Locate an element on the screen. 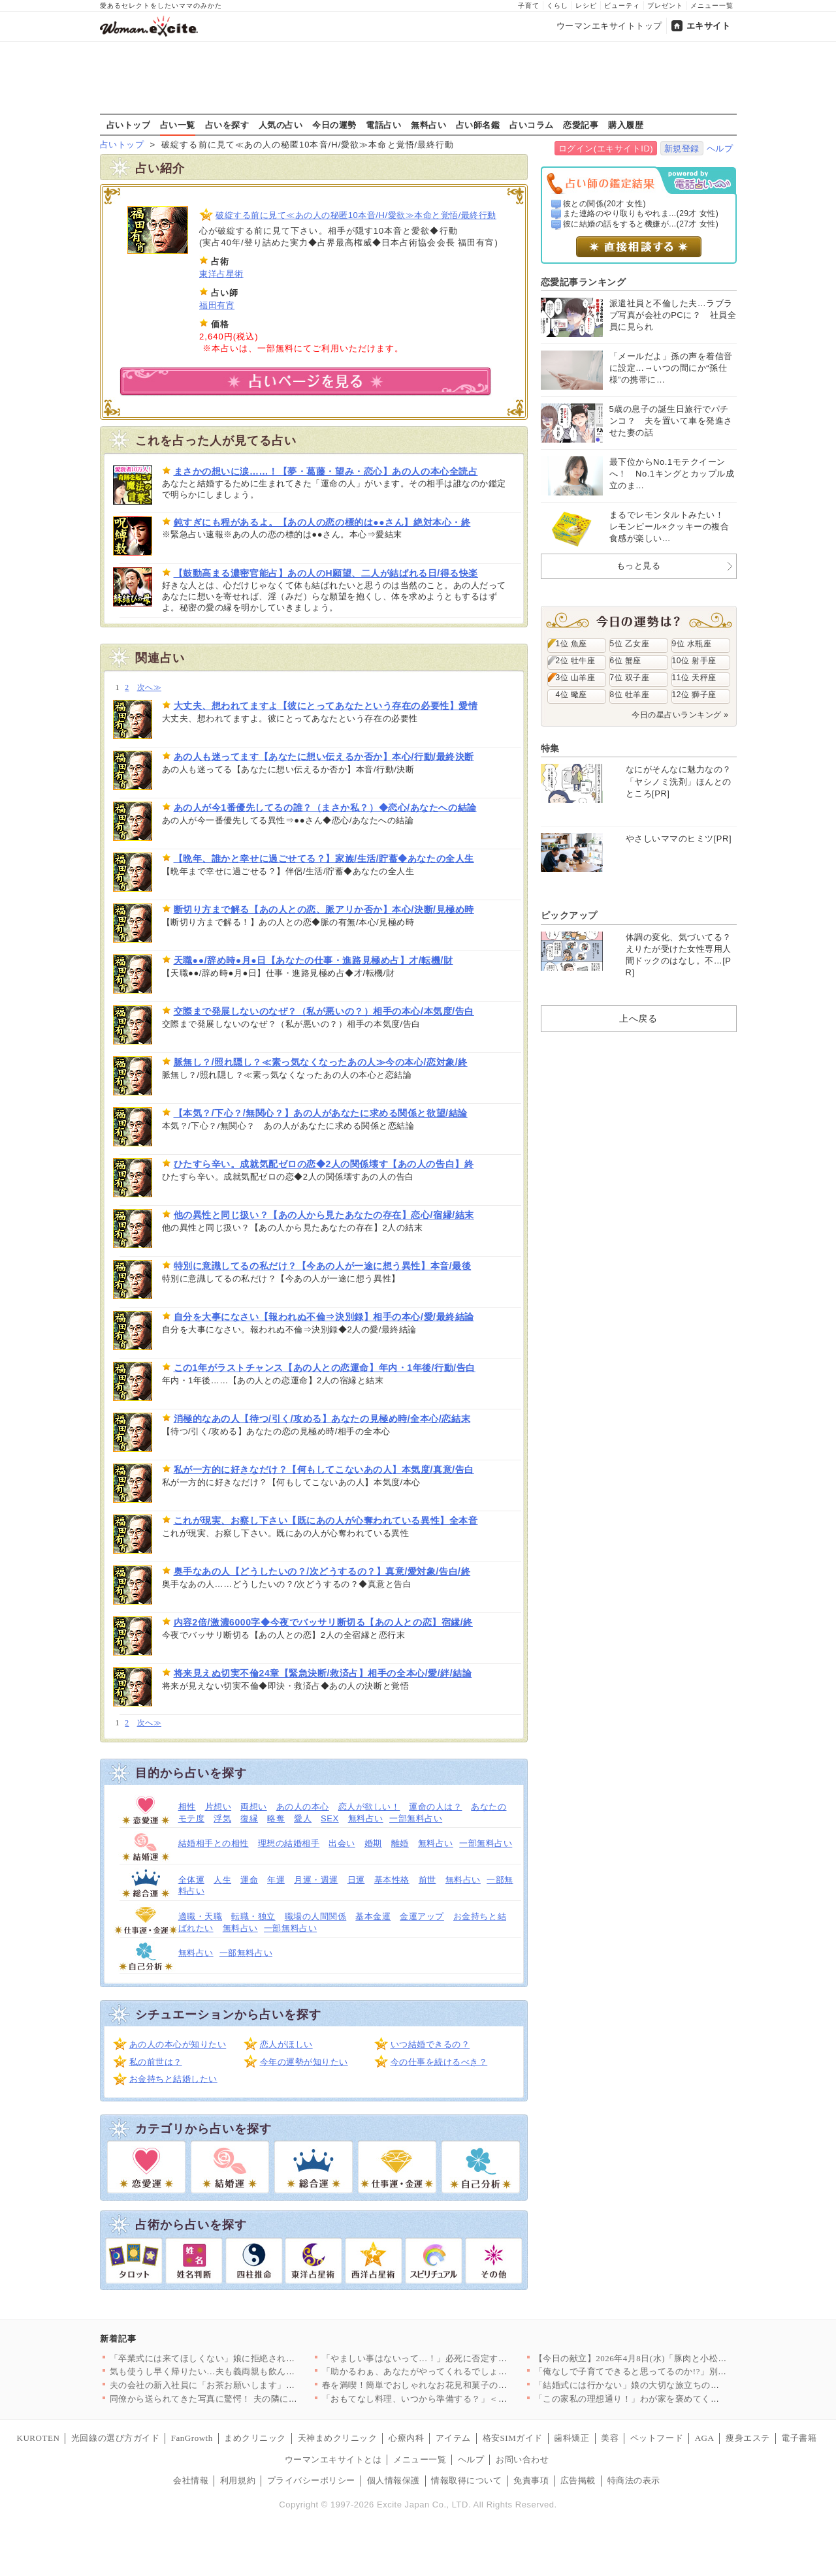  春を満喫！簡単でおしゃれなお花見和菓子の人気レシピTOP3 is located at coordinates (443, 2385).